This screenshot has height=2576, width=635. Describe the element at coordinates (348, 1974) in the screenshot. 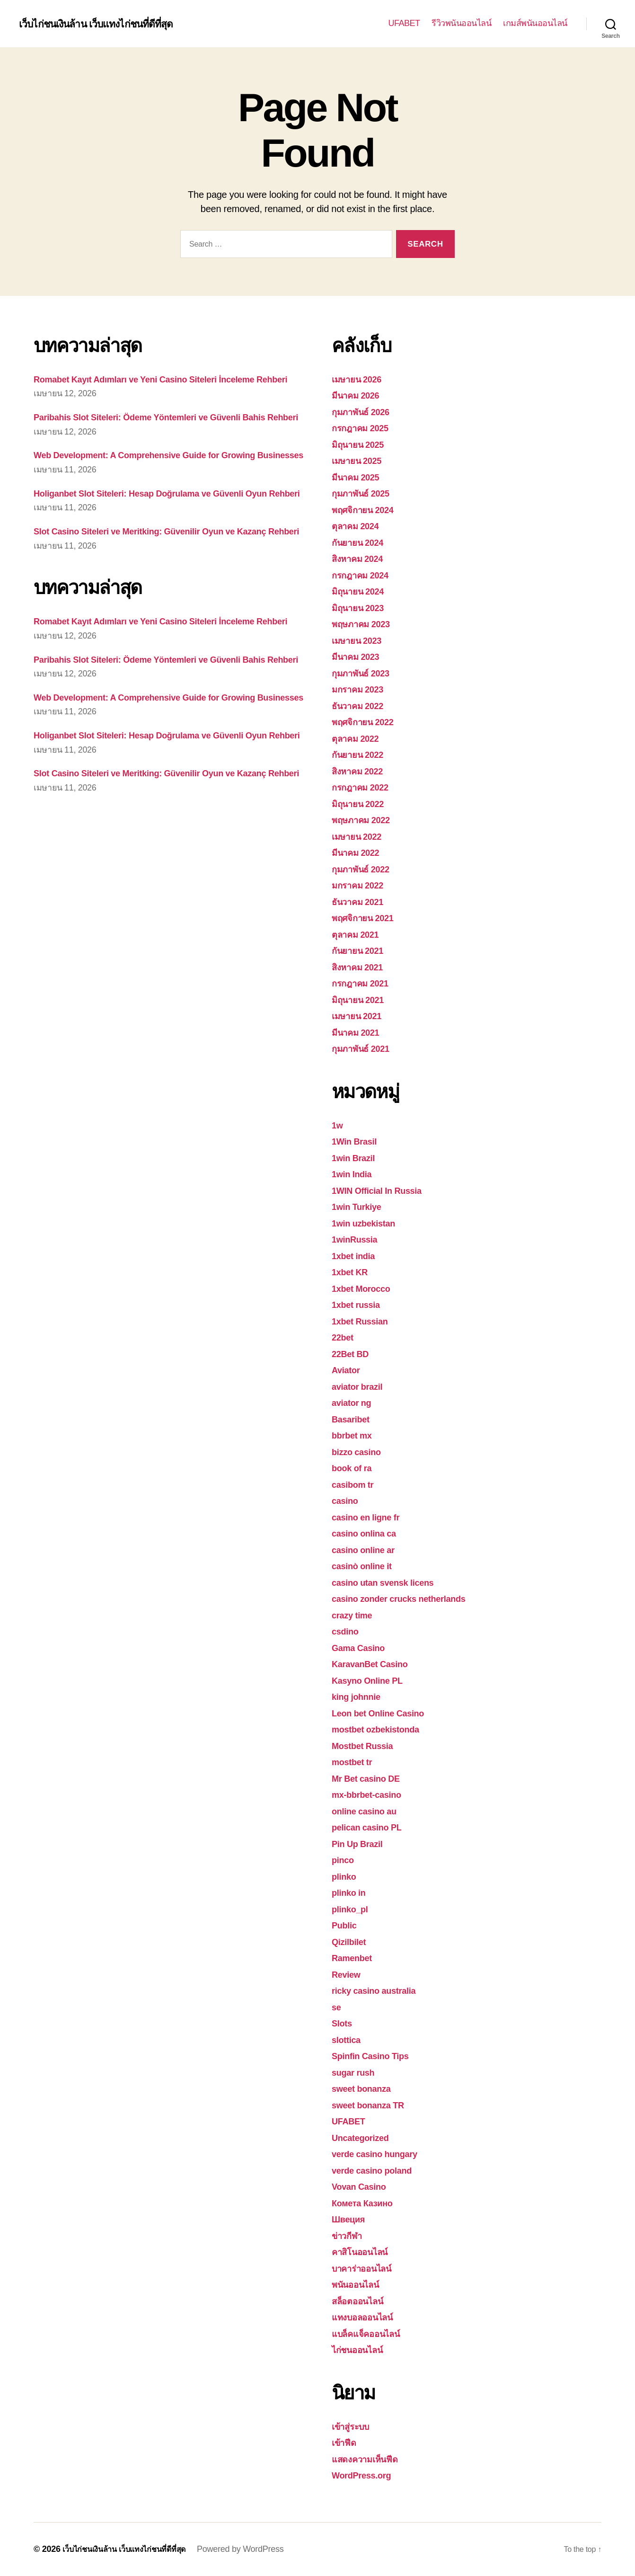

I see `Review` at that location.